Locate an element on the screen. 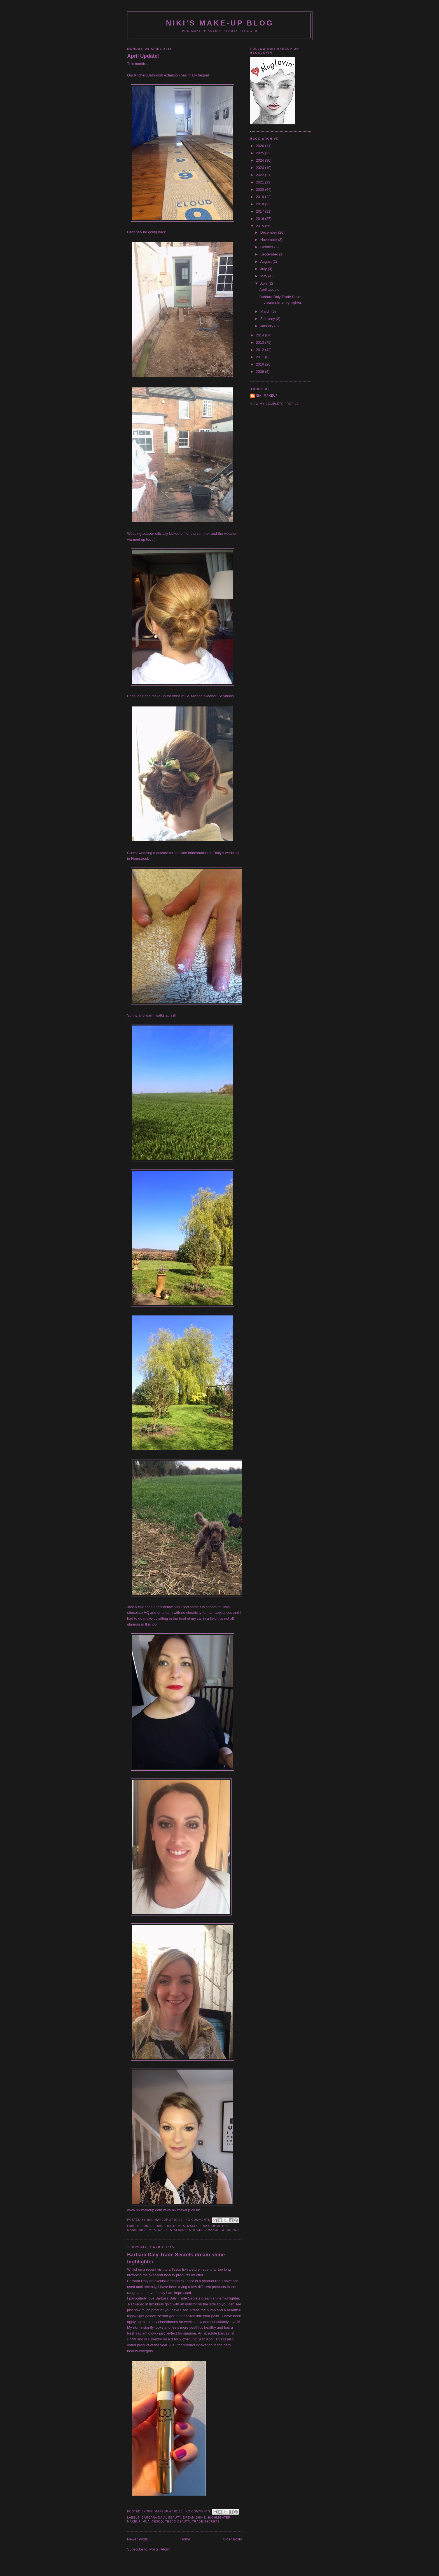 This screenshot has width=439, height=2576. April Update! is located at coordinates (143, 56).